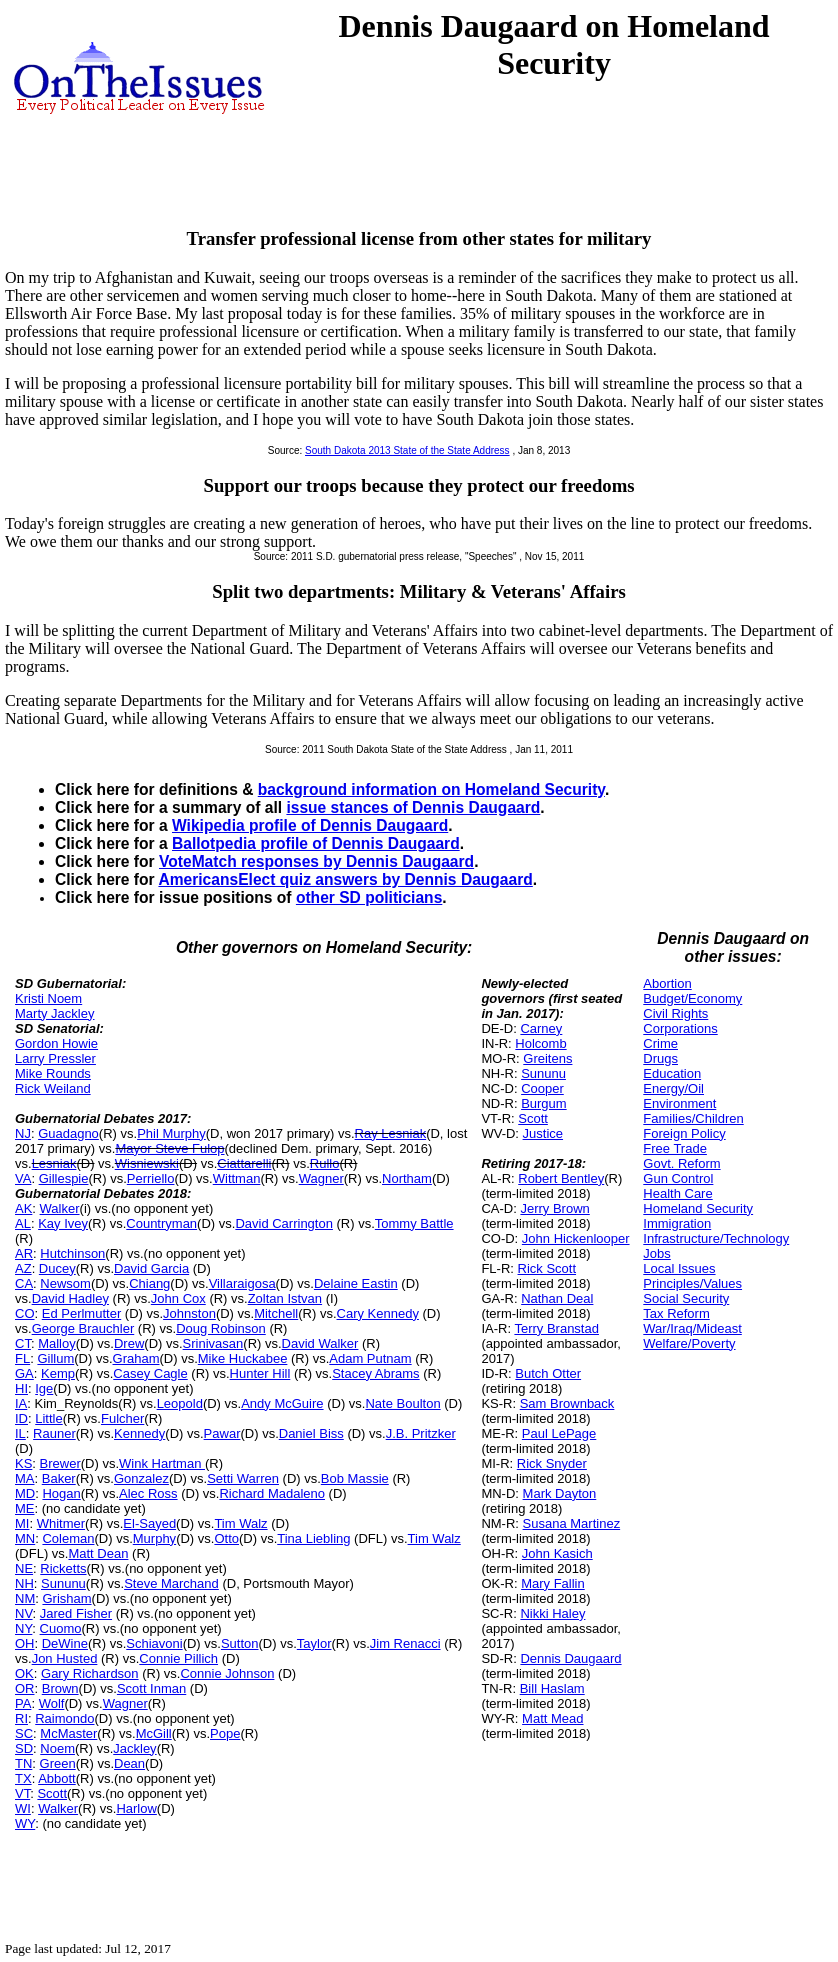 This screenshot has height=1962, width=838. Describe the element at coordinates (237, 1178) in the screenshot. I see `Wittman` at that location.